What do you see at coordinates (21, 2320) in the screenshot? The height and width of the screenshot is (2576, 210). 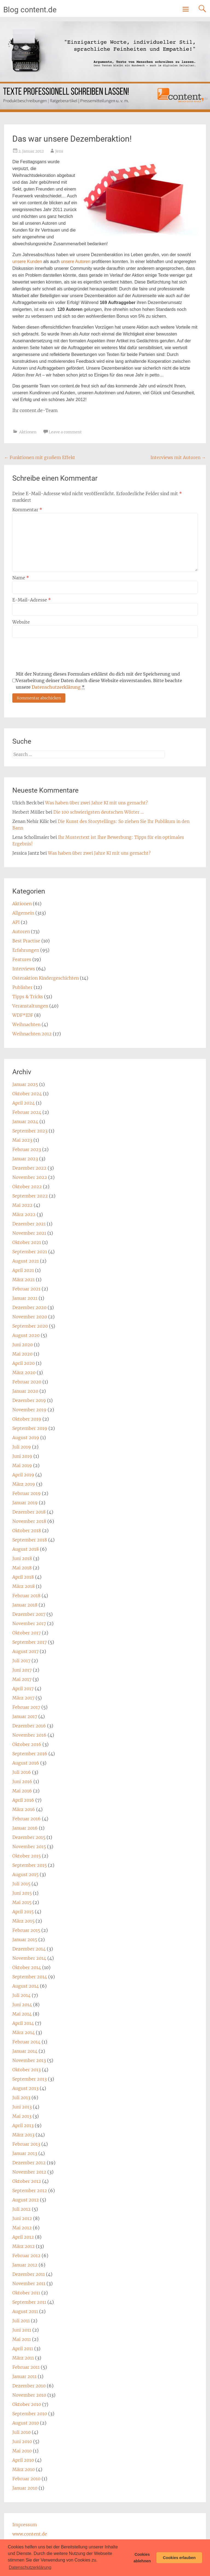 I see `Juli 2011` at bounding box center [21, 2320].